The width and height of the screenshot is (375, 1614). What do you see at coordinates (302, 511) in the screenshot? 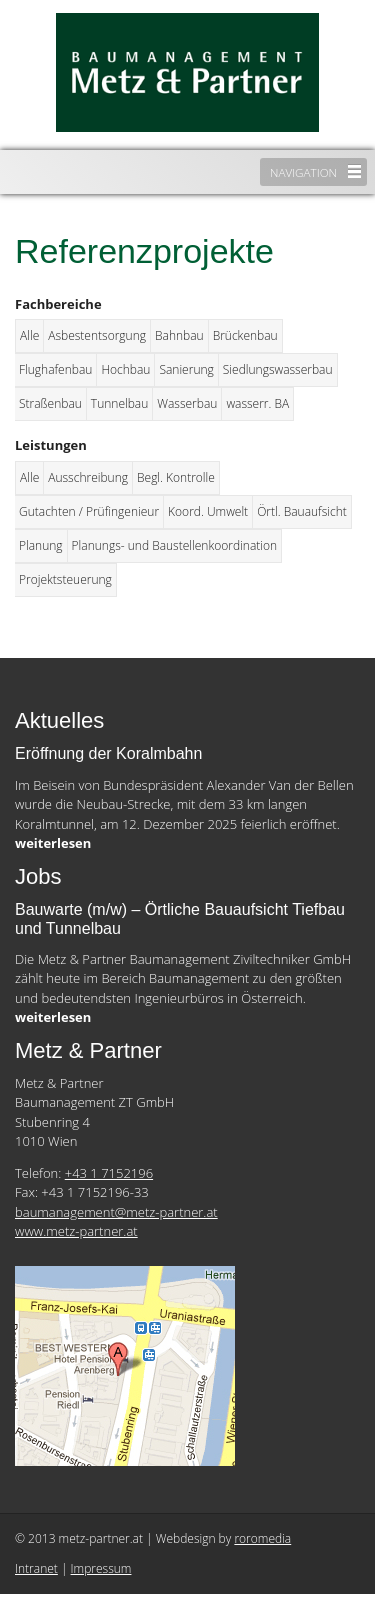
I see `Örtl. Bauaufsicht` at bounding box center [302, 511].